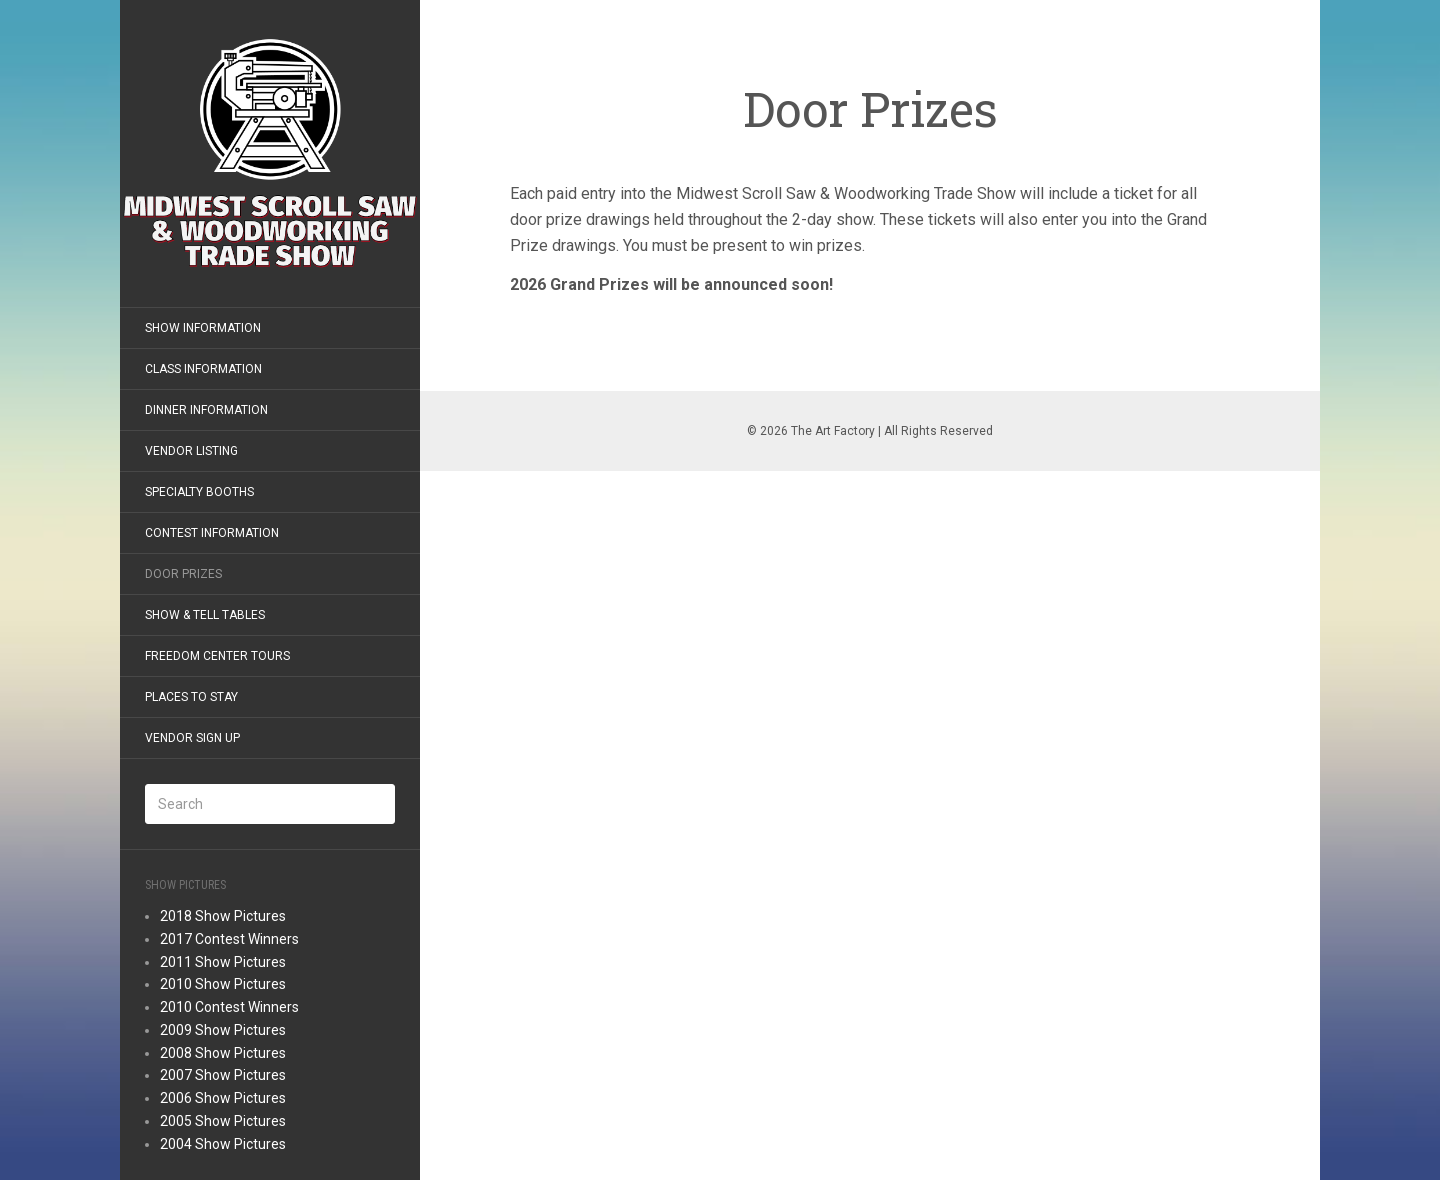 The height and width of the screenshot is (1180, 1440). Describe the element at coordinates (217, 656) in the screenshot. I see `Freedom Center Tours` at that location.